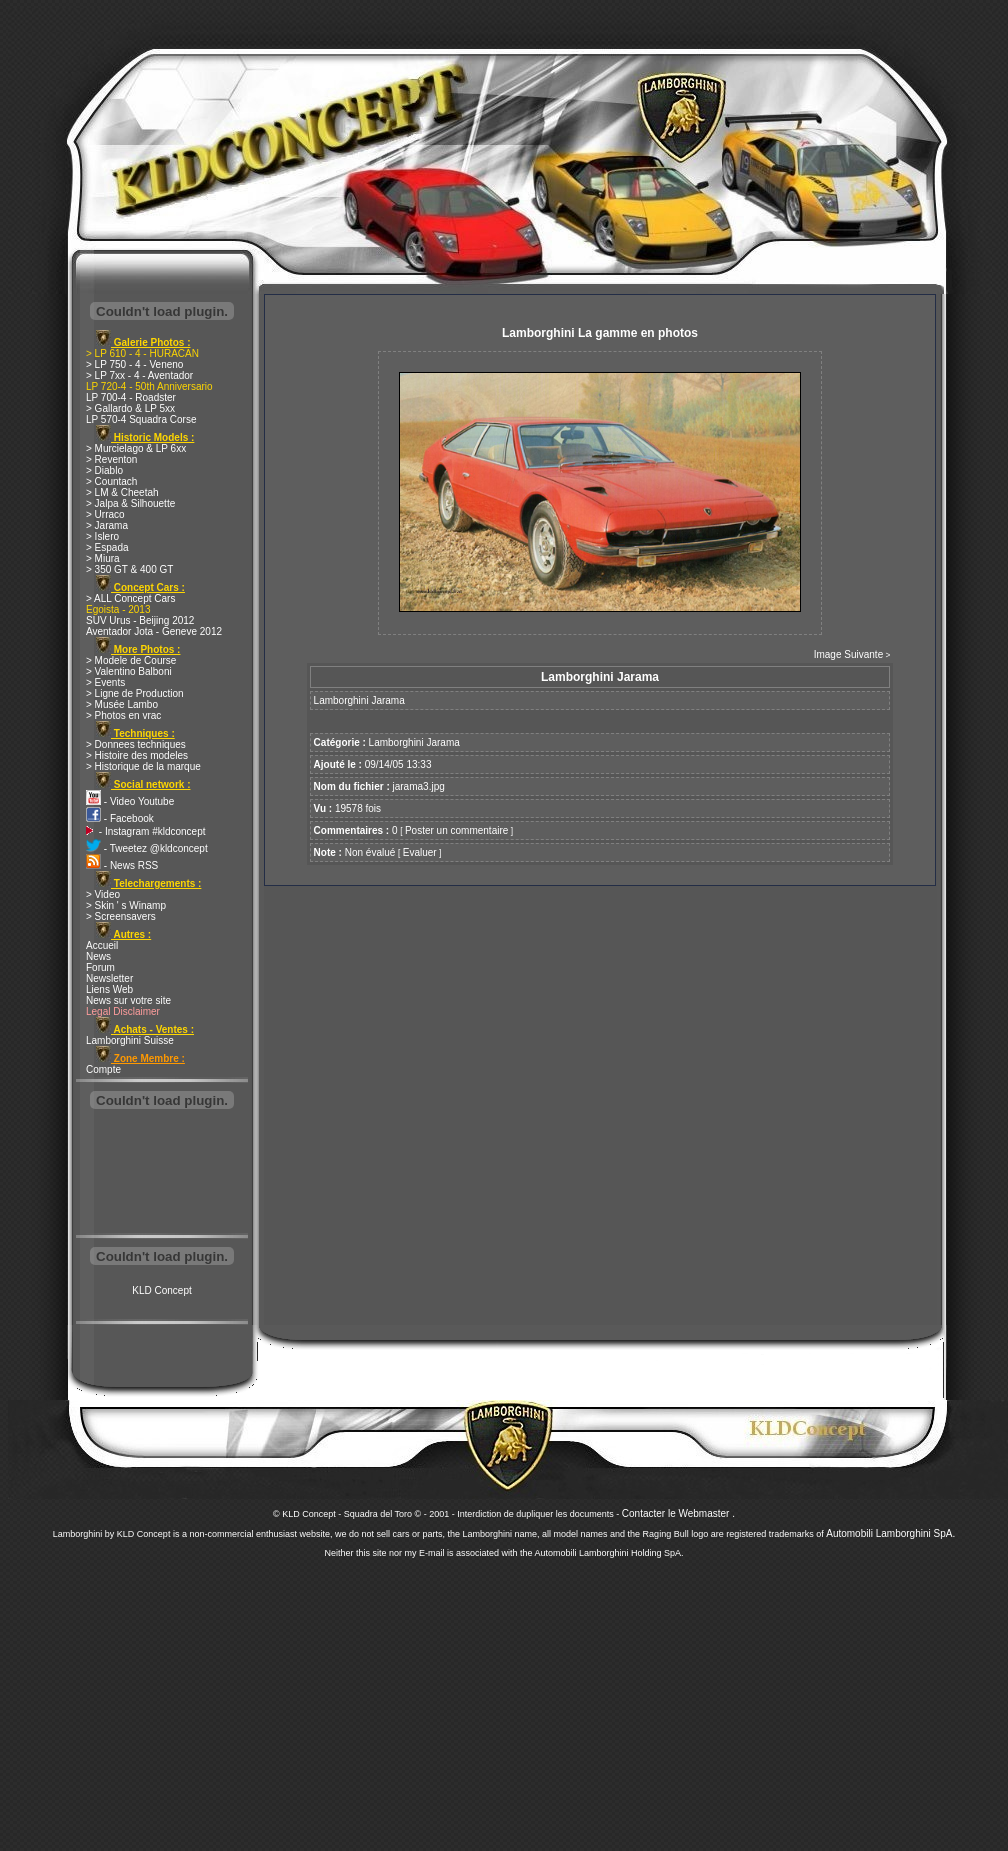 The height and width of the screenshot is (1851, 1008). What do you see at coordinates (129, 671) in the screenshot?
I see `> Valentino Balboni` at bounding box center [129, 671].